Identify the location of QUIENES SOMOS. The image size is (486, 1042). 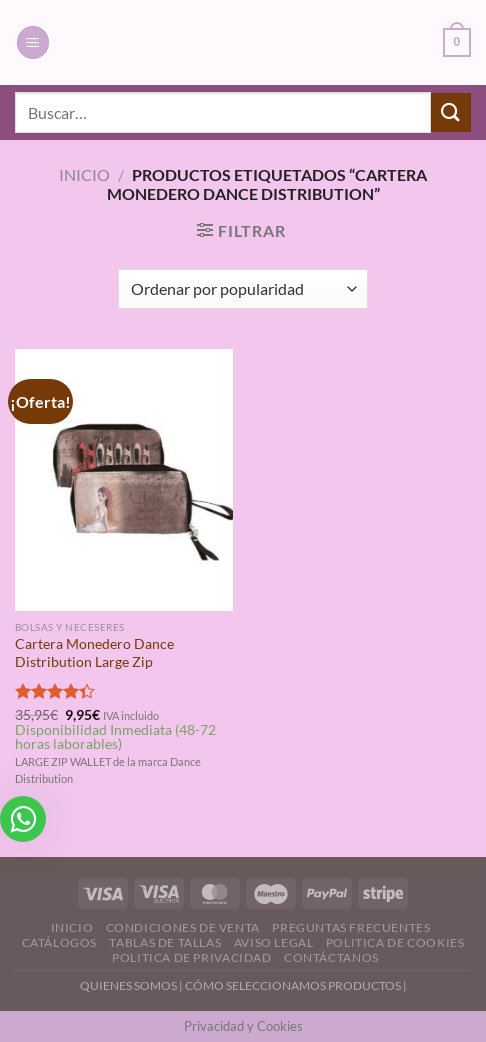
(128, 985).